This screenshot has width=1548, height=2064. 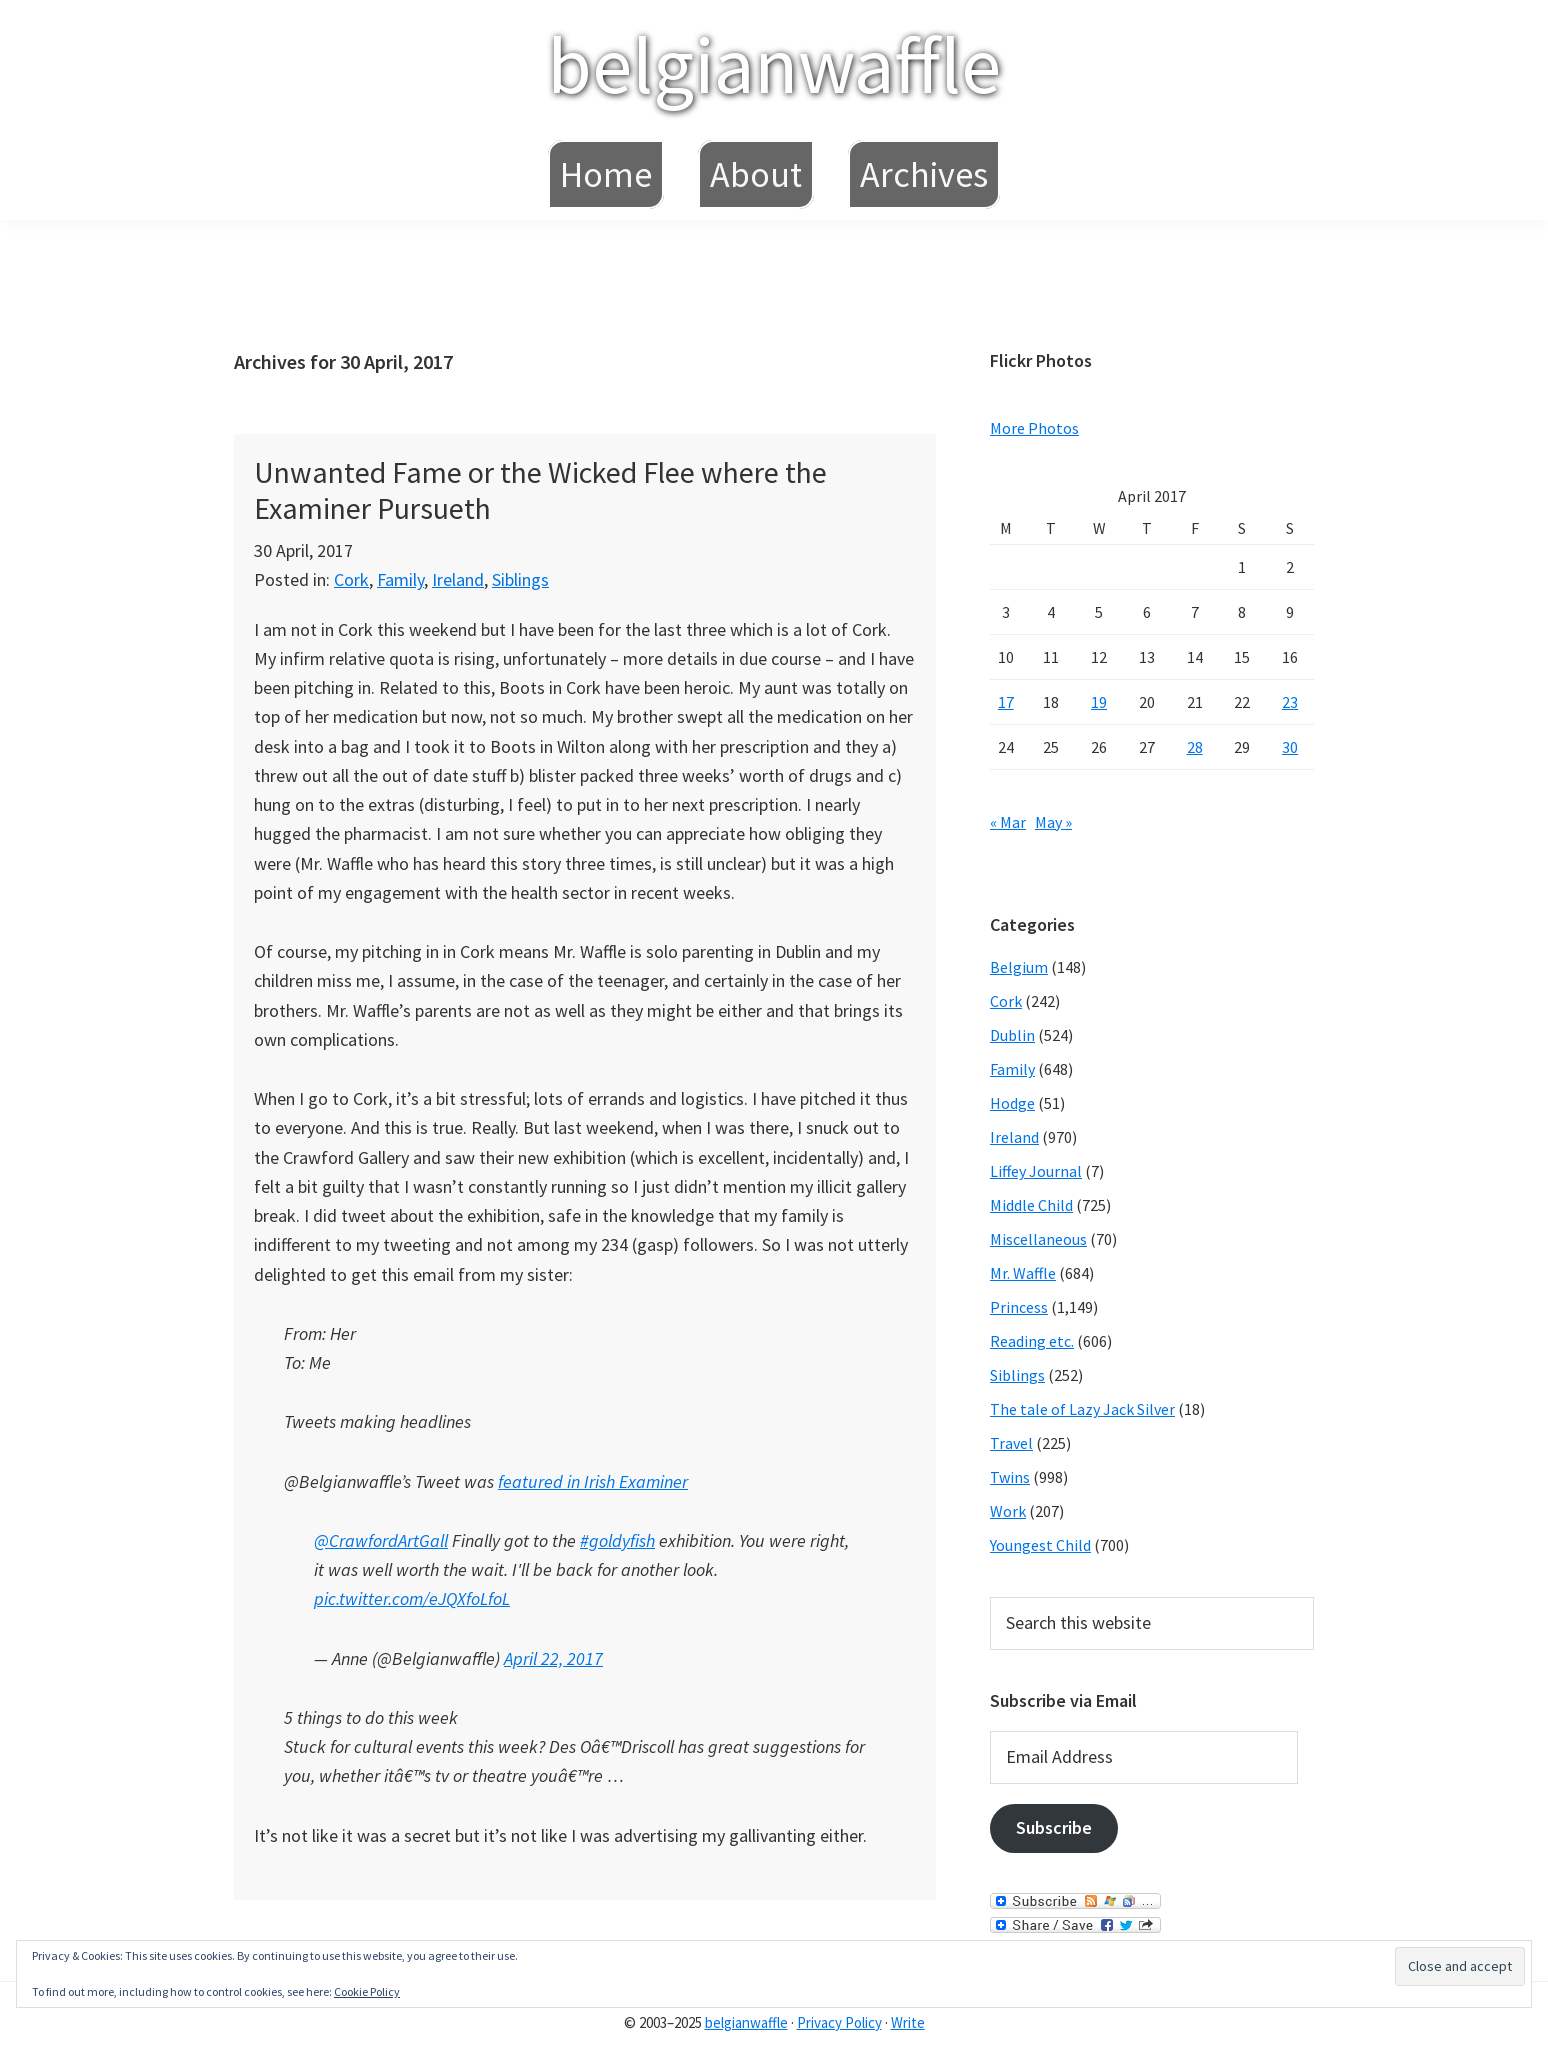 I want to click on Family, so click(x=400, y=579).